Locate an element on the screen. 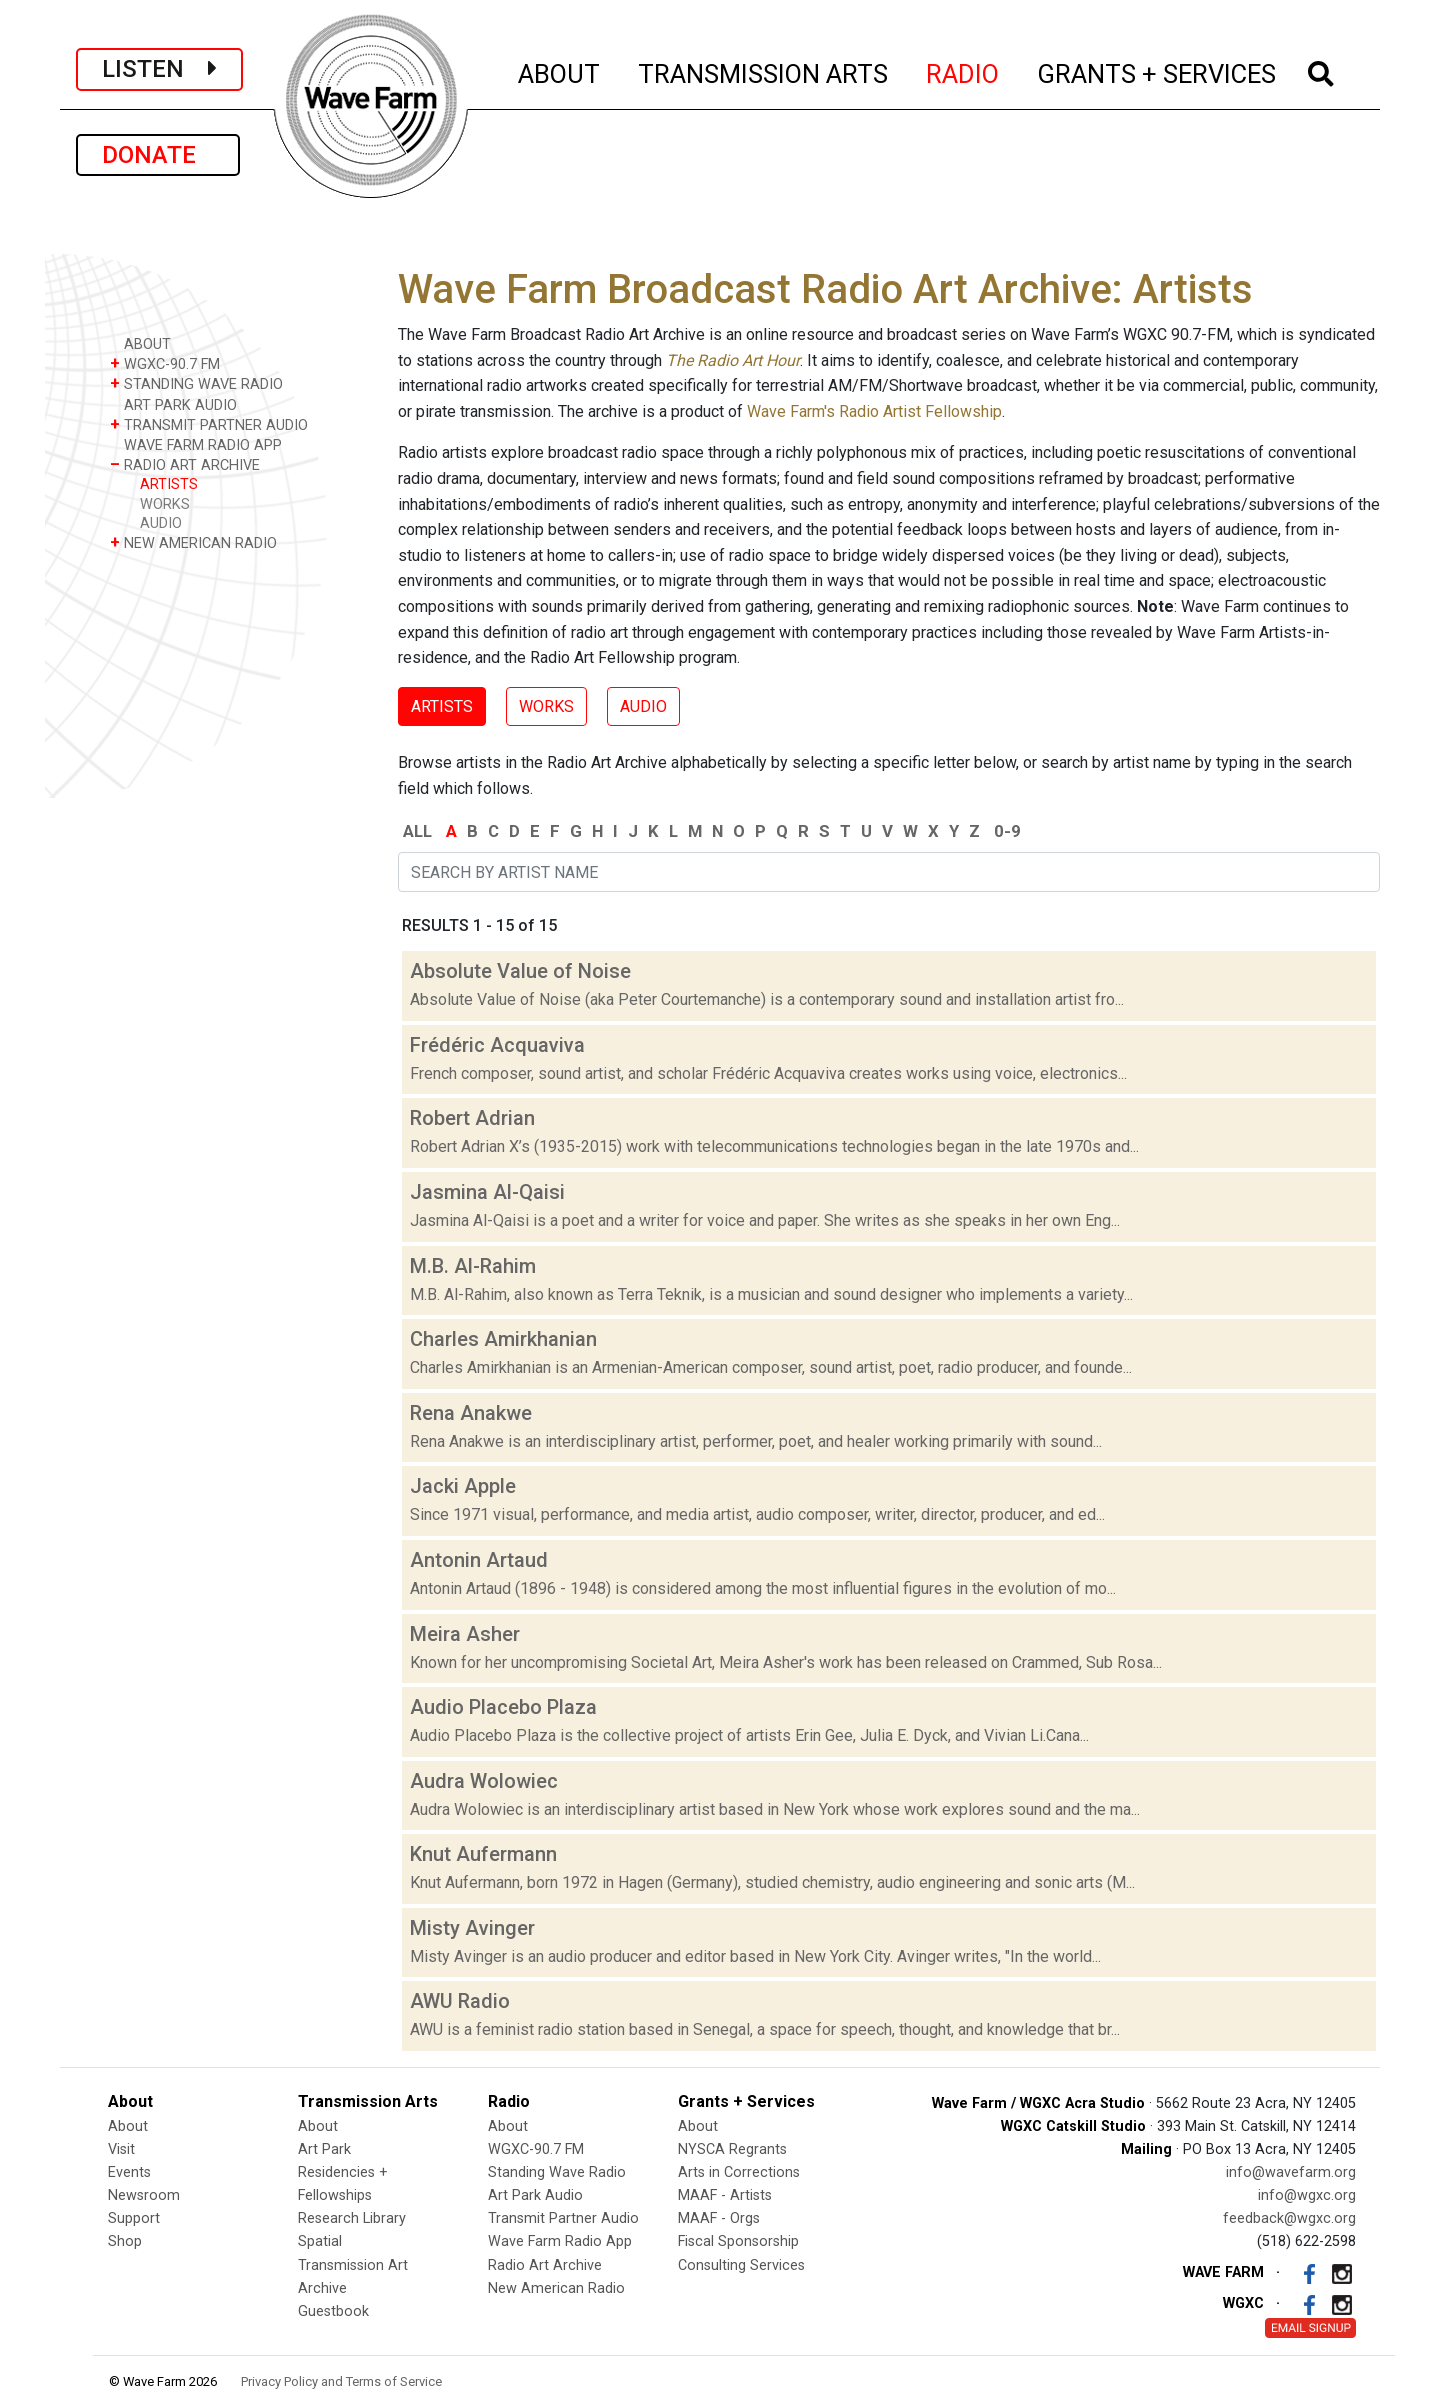 This screenshot has height=2408, width=1440. Spatial is located at coordinates (320, 2241).